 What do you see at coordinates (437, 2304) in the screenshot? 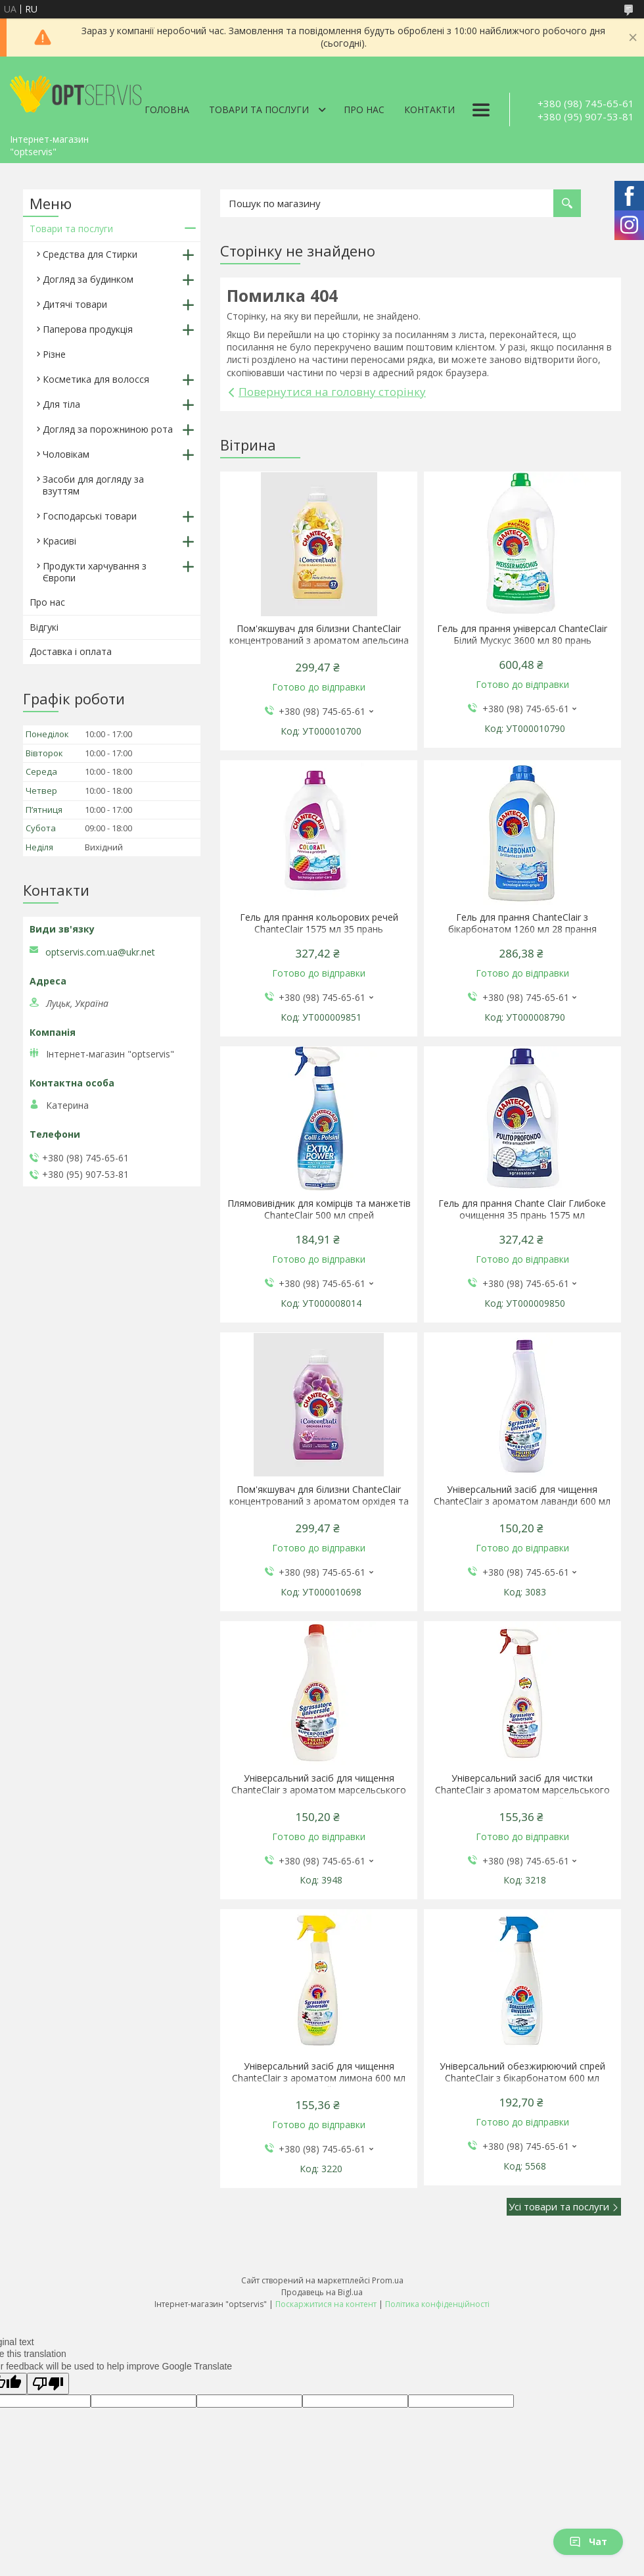
I see `Політика конфіденційності` at bounding box center [437, 2304].